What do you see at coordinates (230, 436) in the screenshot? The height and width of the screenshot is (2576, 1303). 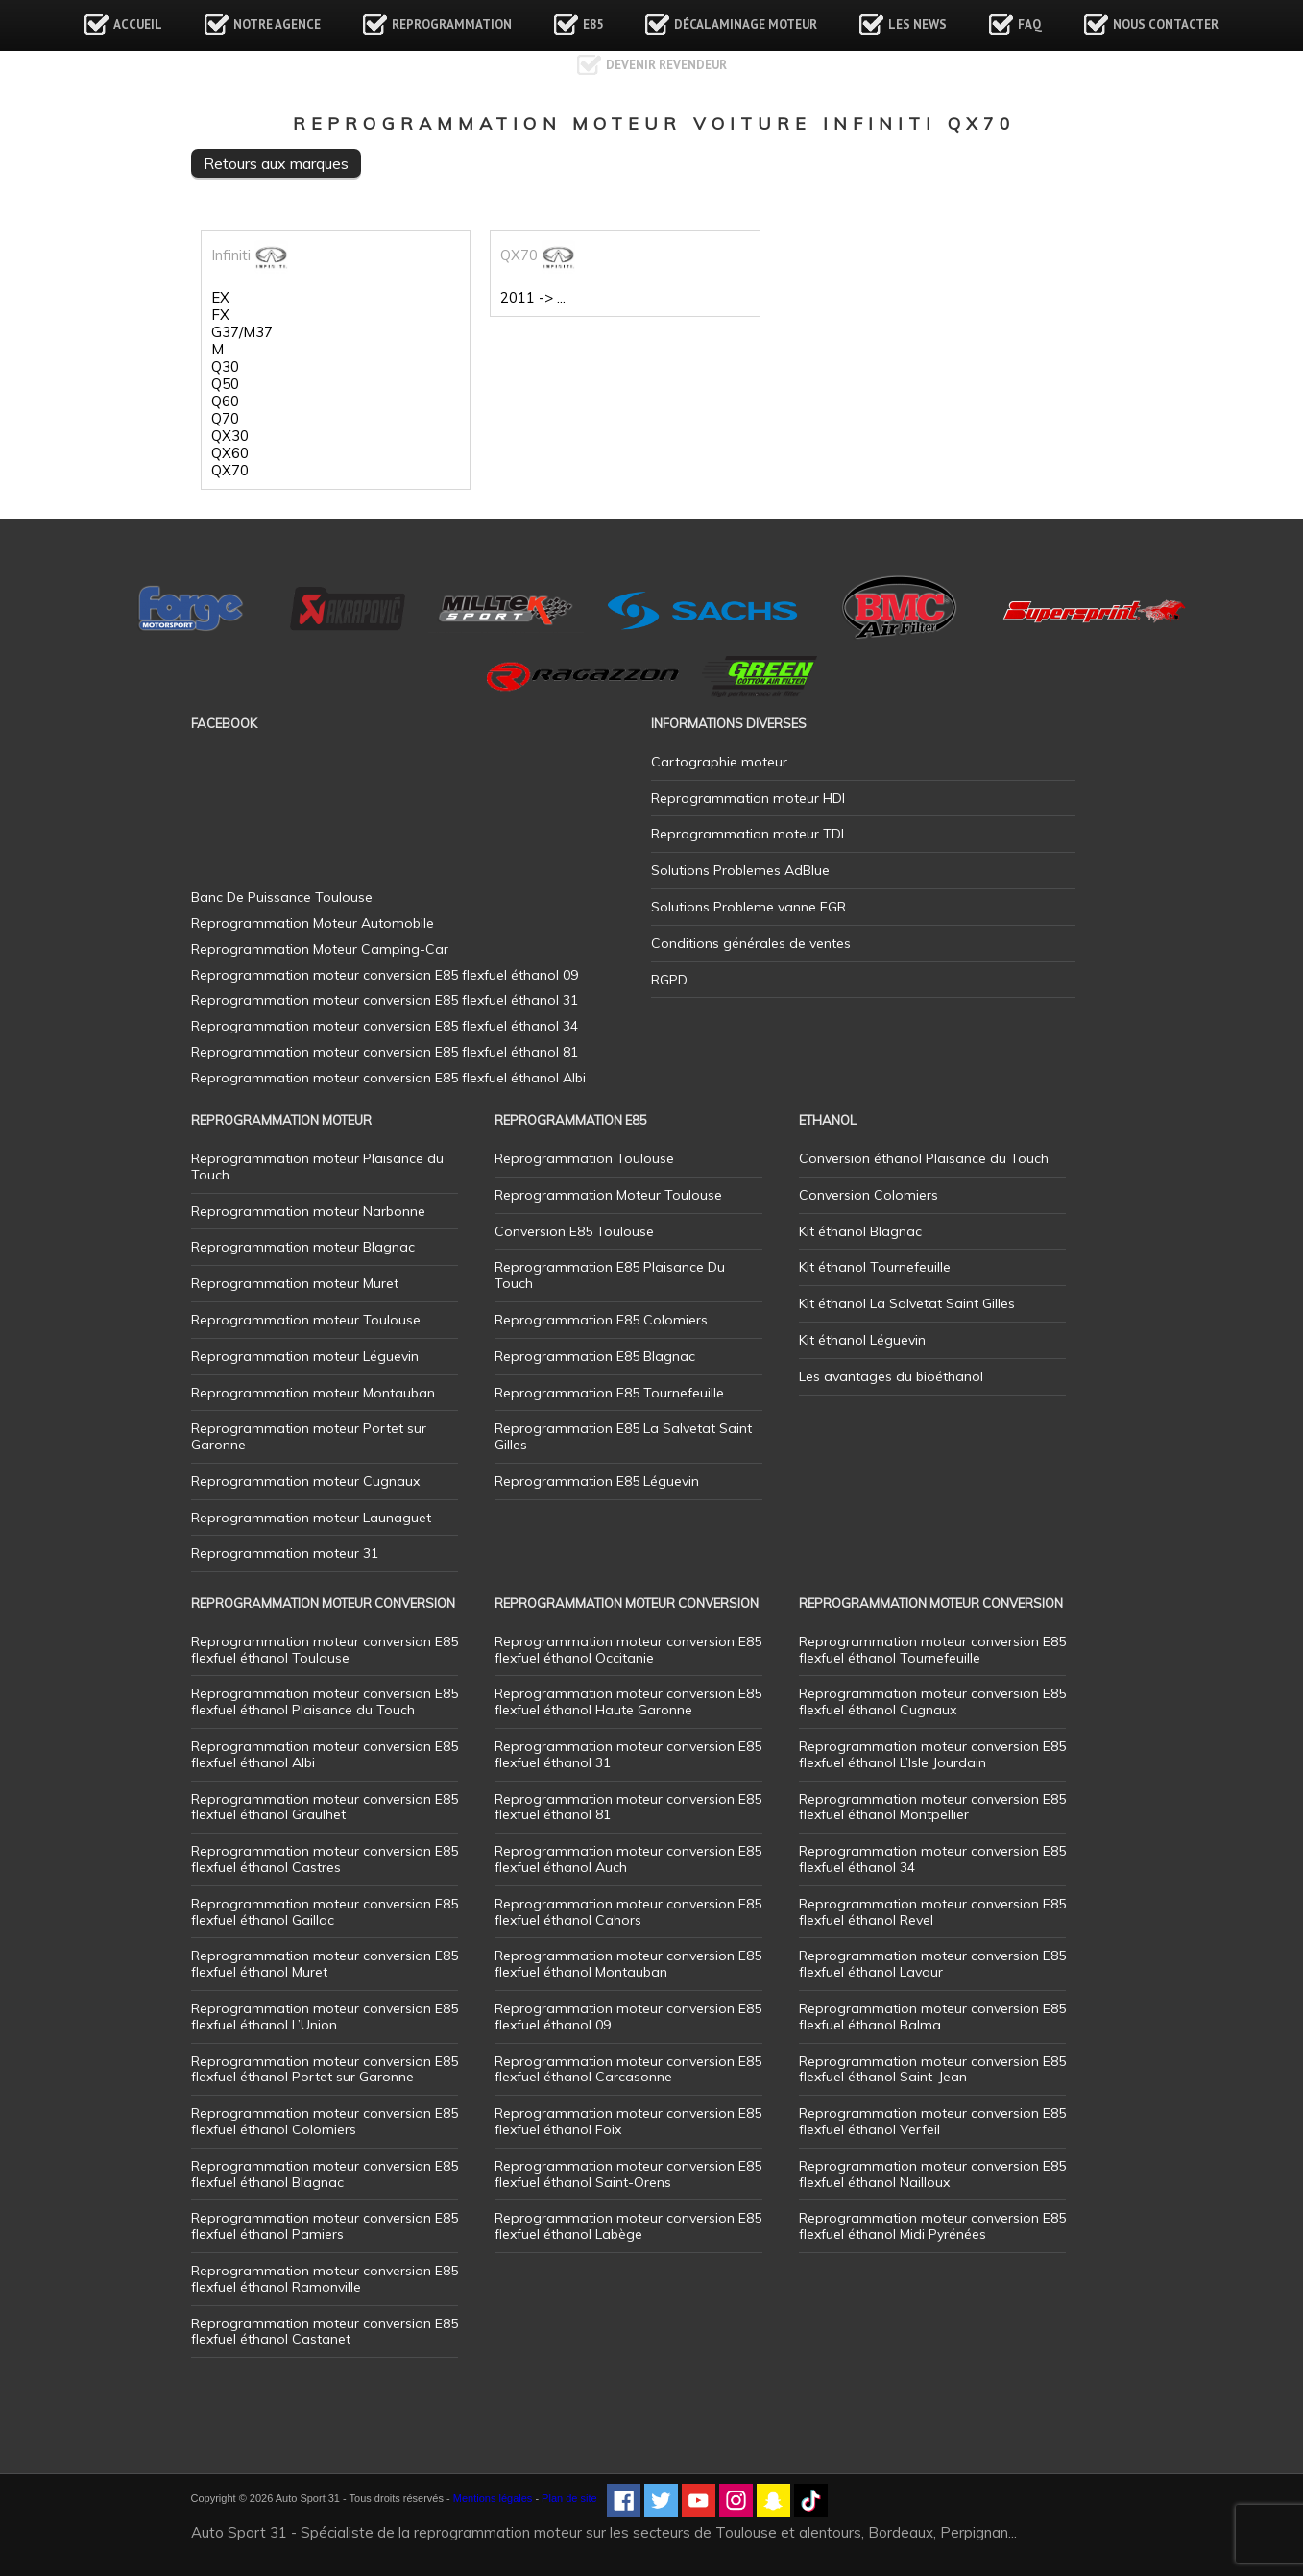 I see `QX30` at bounding box center [230, 436].